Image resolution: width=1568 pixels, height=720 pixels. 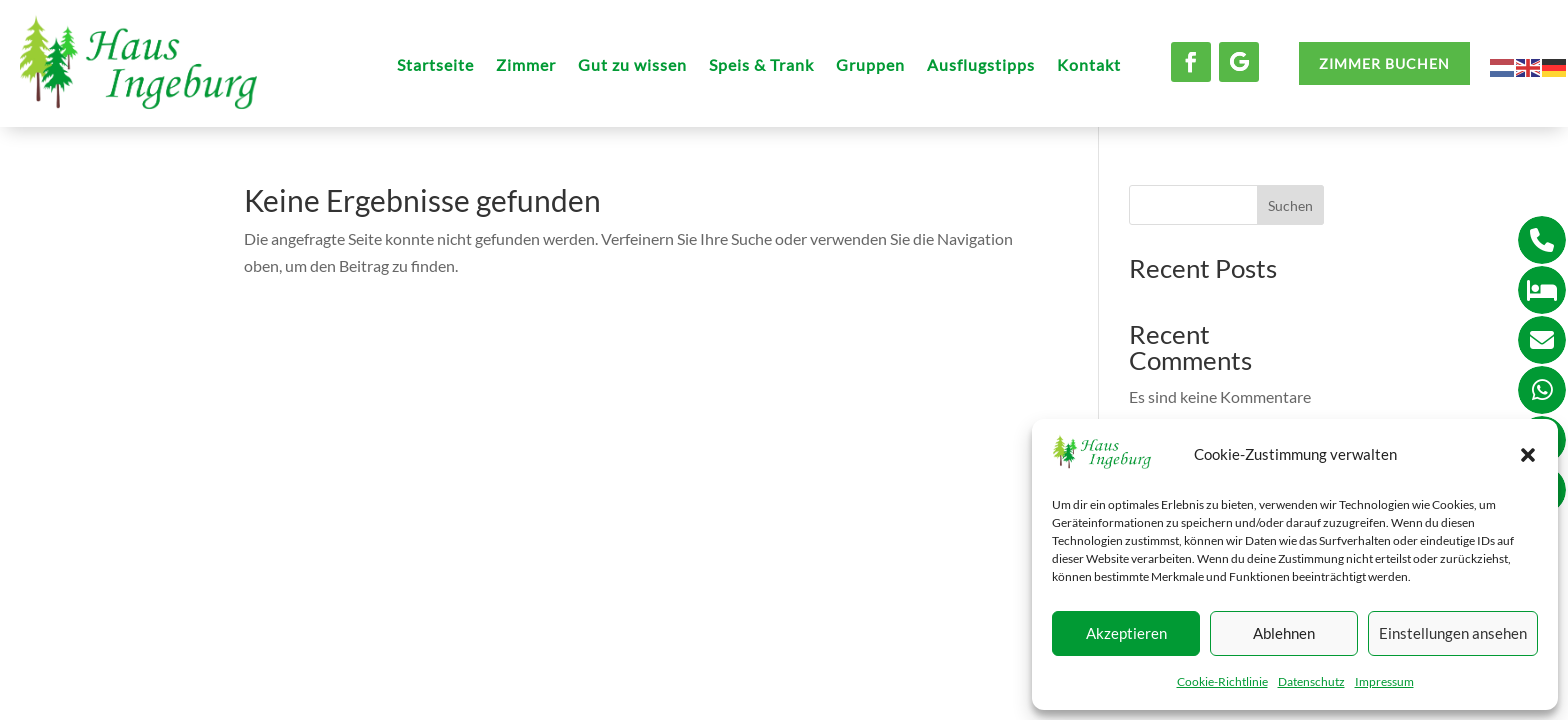 What do you see at coordinates (1284, 633) in the screenshot?
I see `Ablehnen` at bounding box center [1284, 633].